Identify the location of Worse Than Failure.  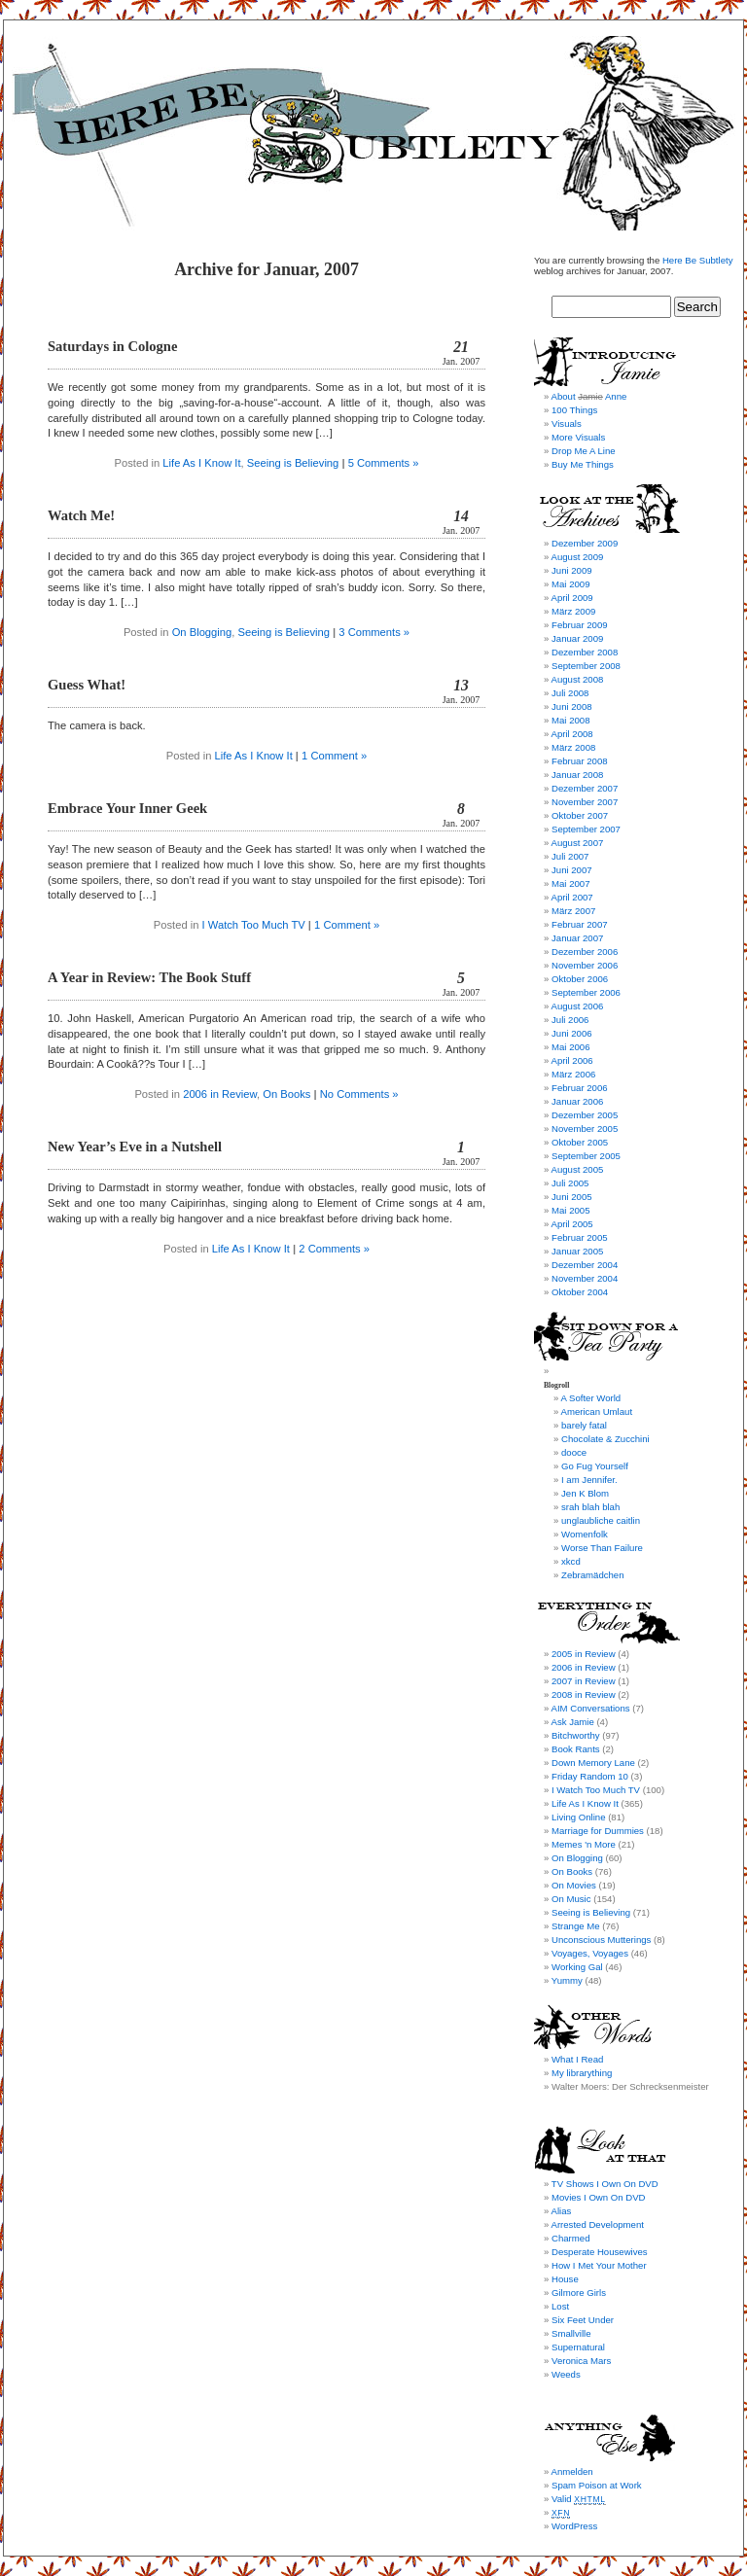
(602, 1547).